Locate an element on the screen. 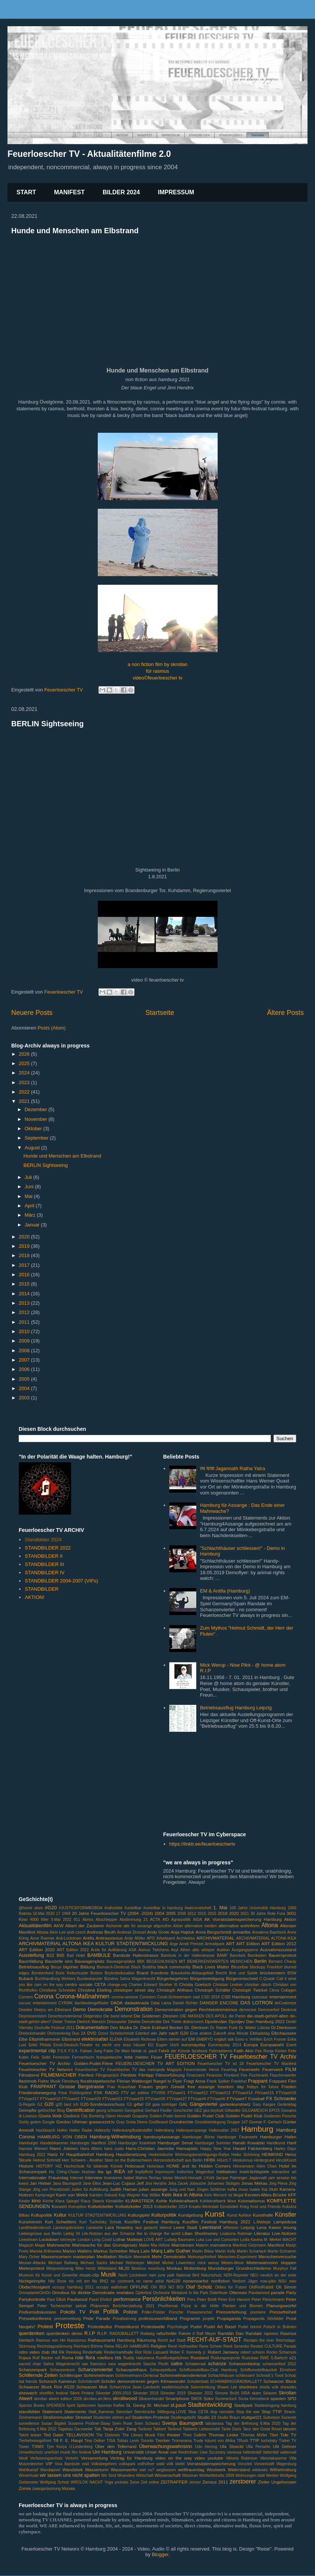 The width and height of the screenshot is (315, 2576). st.pauli is located at coordinates (178, 2405).